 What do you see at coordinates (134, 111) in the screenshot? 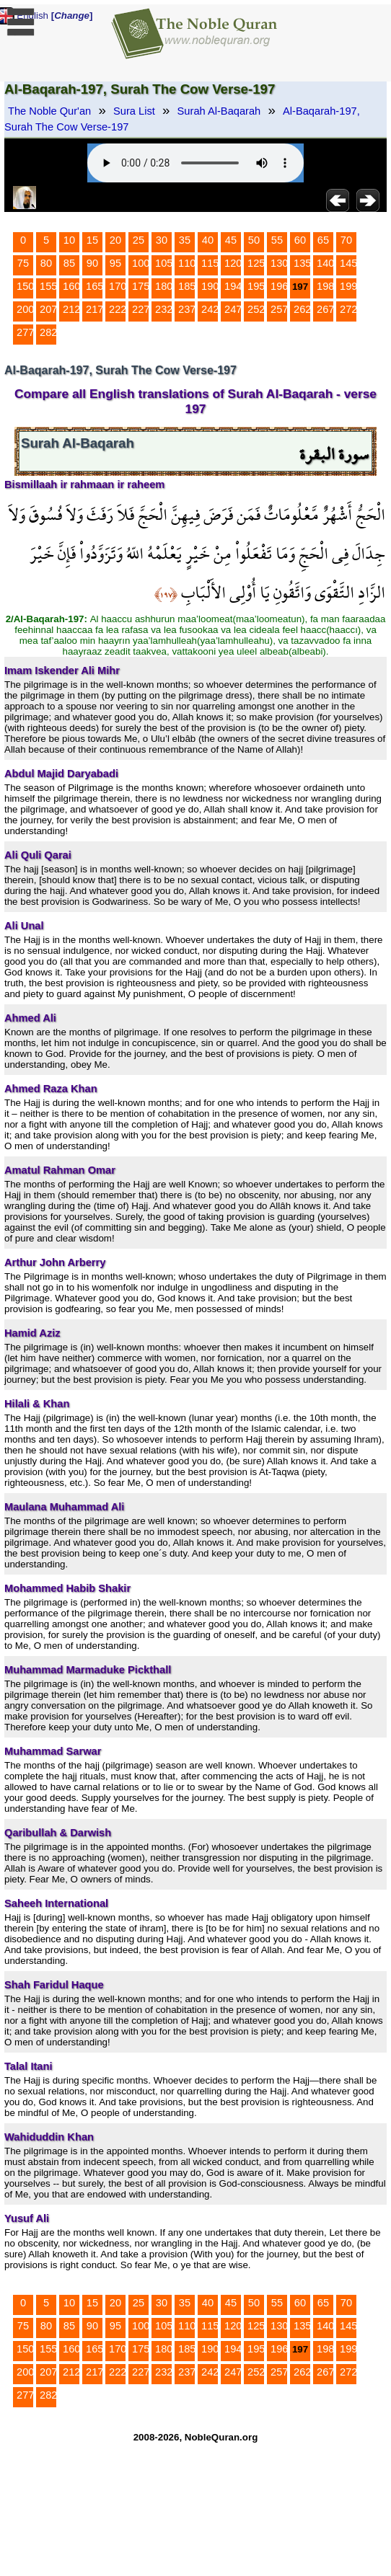
I see `Sura List` at bounding box center [134, 111].